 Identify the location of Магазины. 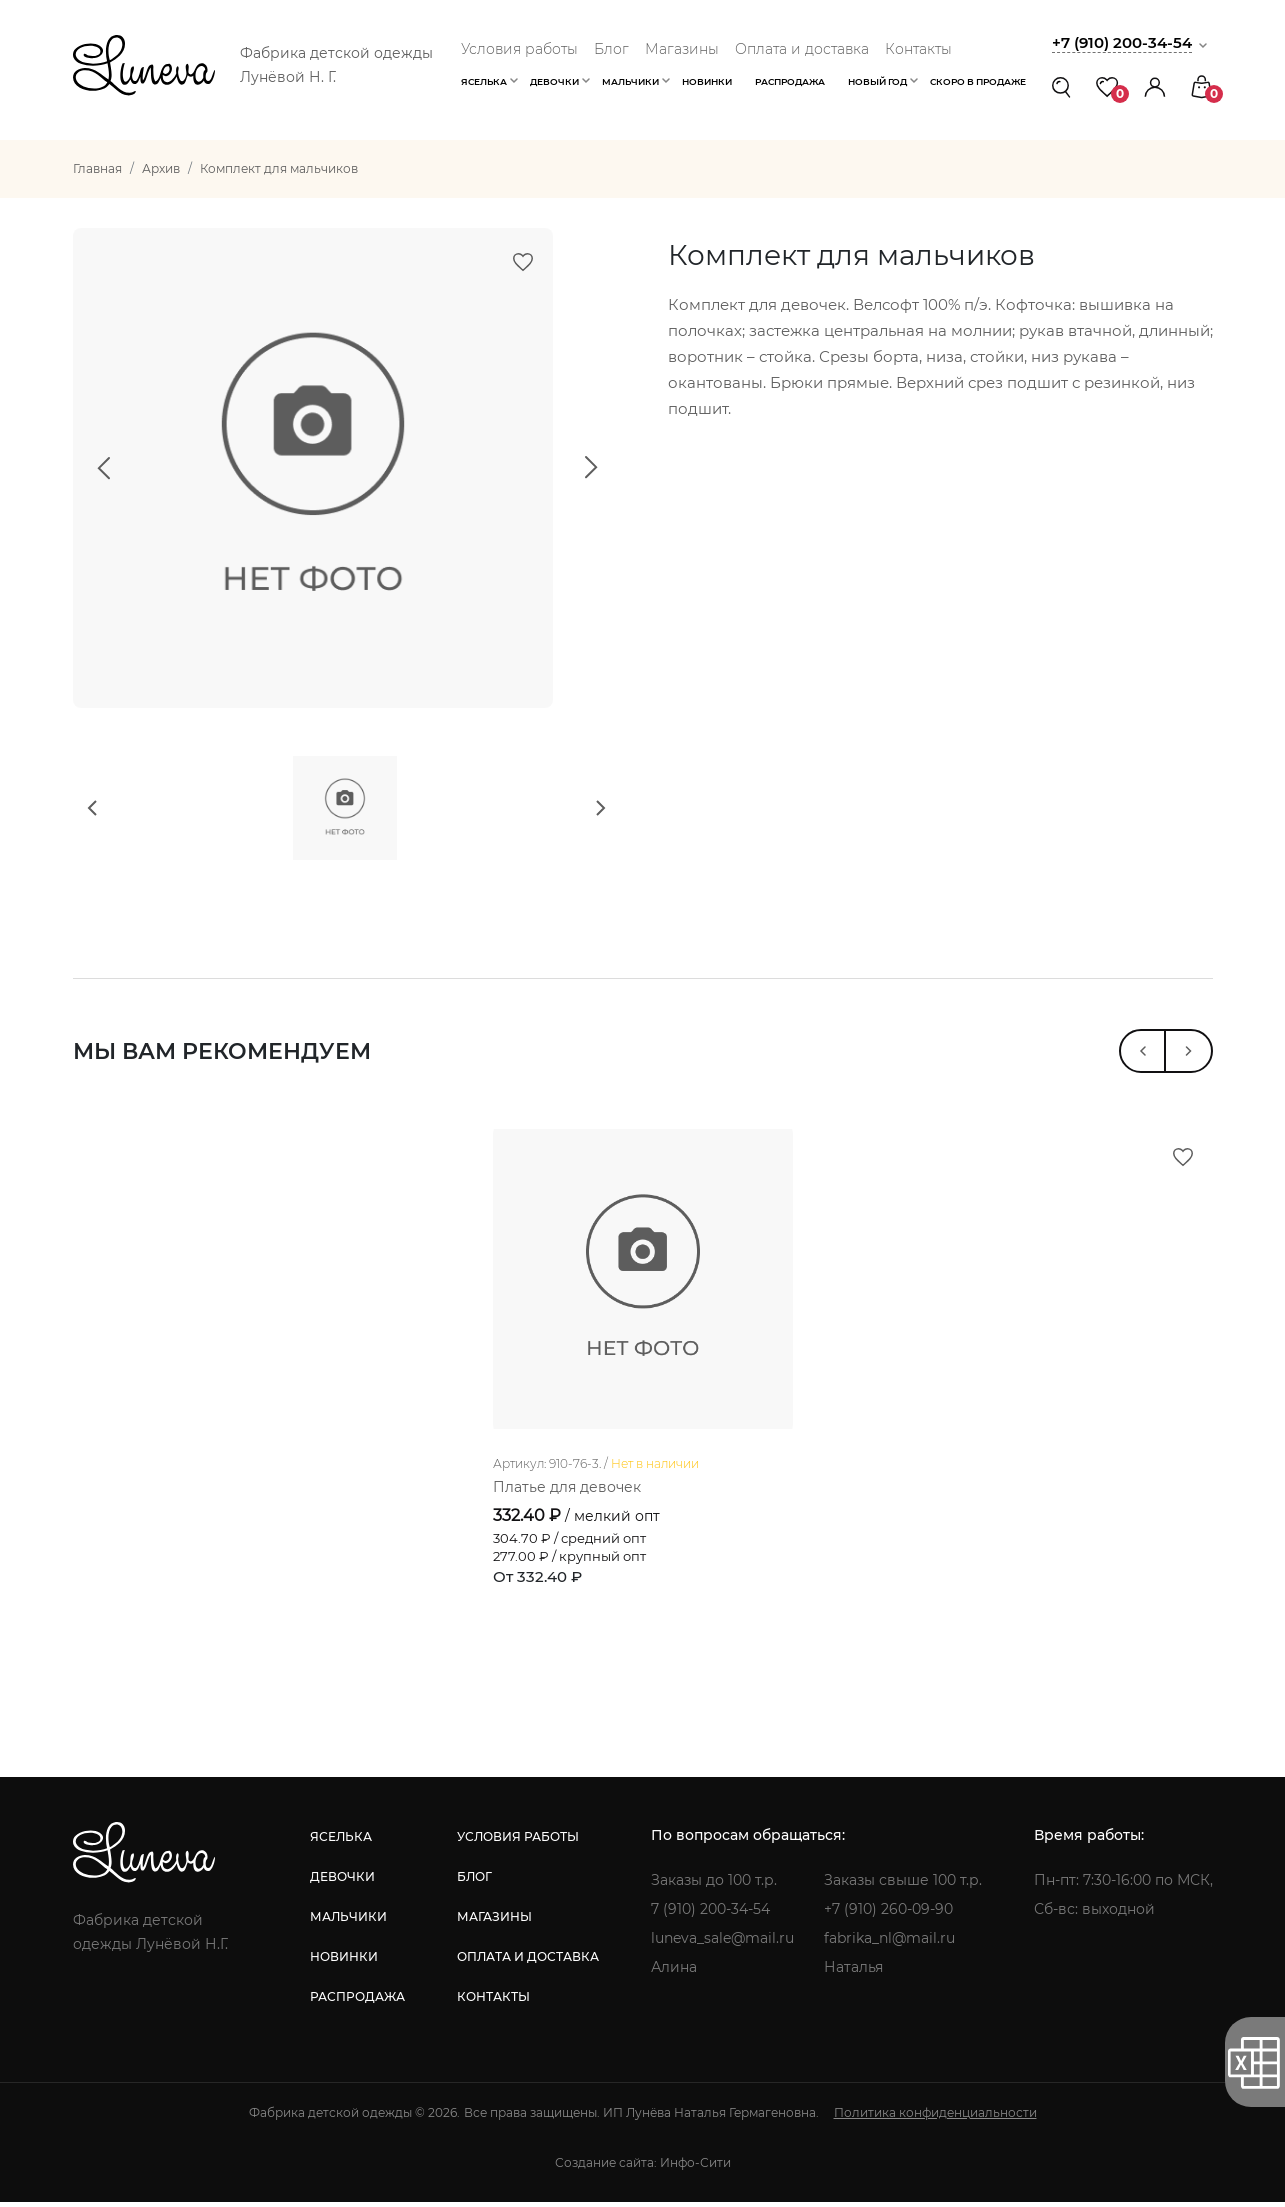
(682, 49).